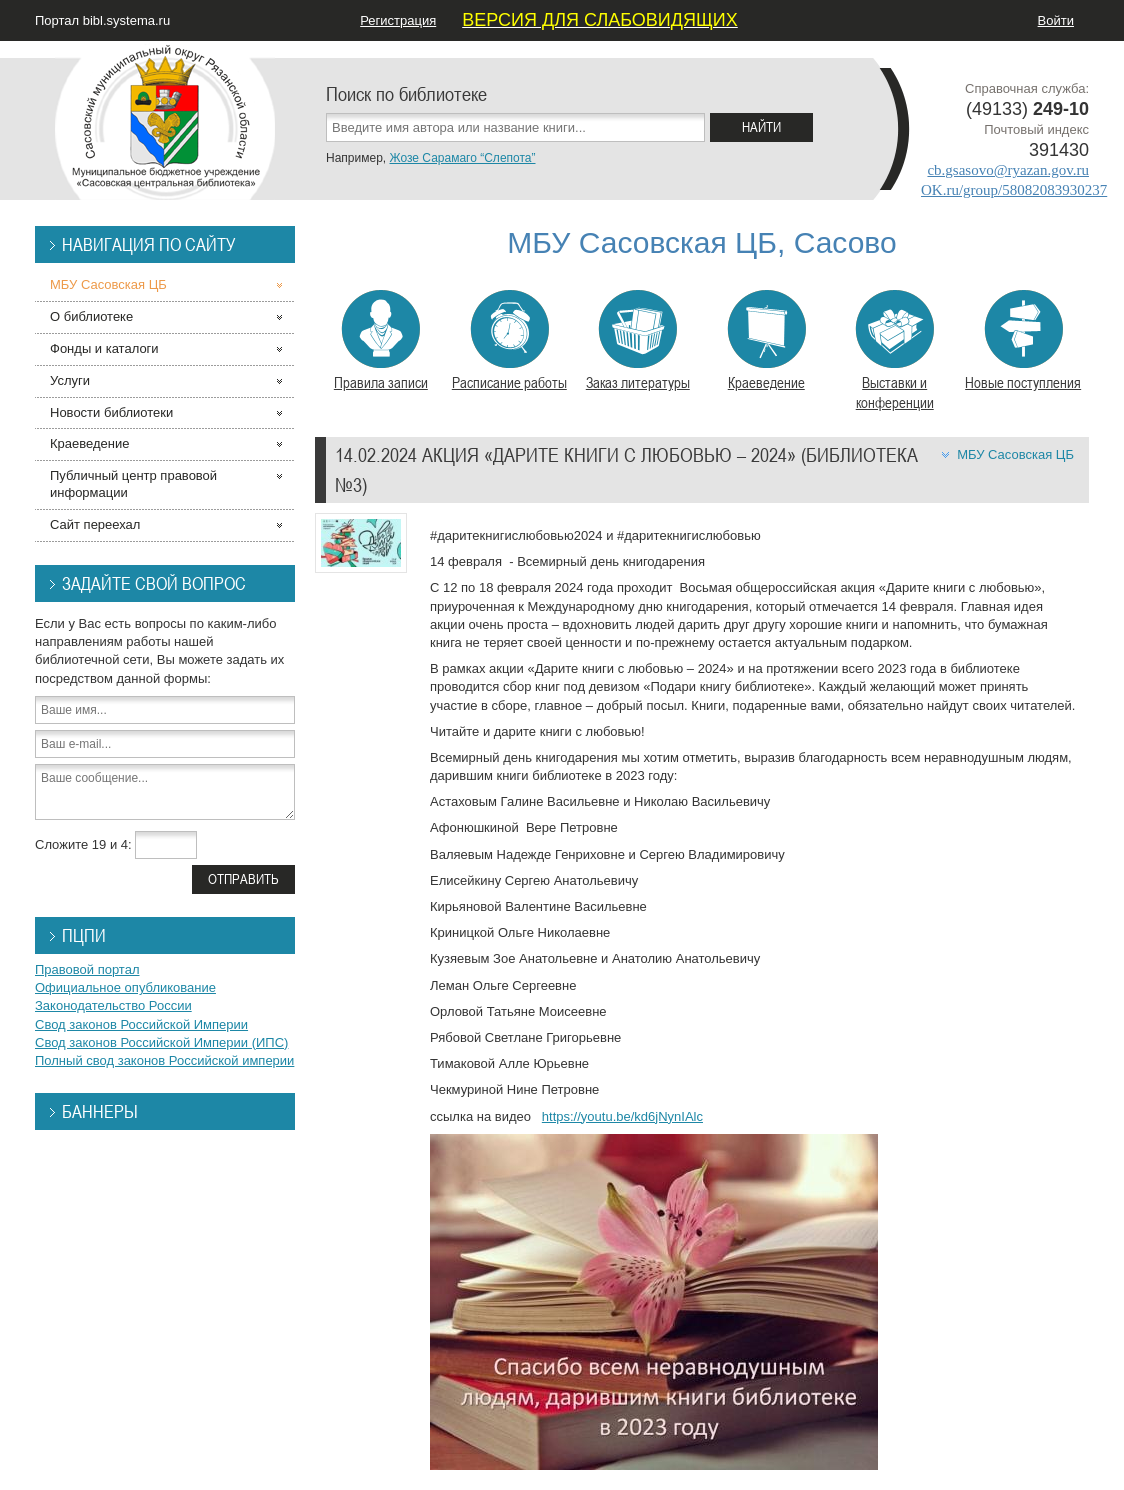 The height and width of the screenshot is (1490, 1124). Describe the element at coordinates (509, 341) in the screenshot. I see `Расписание работы` at that location.